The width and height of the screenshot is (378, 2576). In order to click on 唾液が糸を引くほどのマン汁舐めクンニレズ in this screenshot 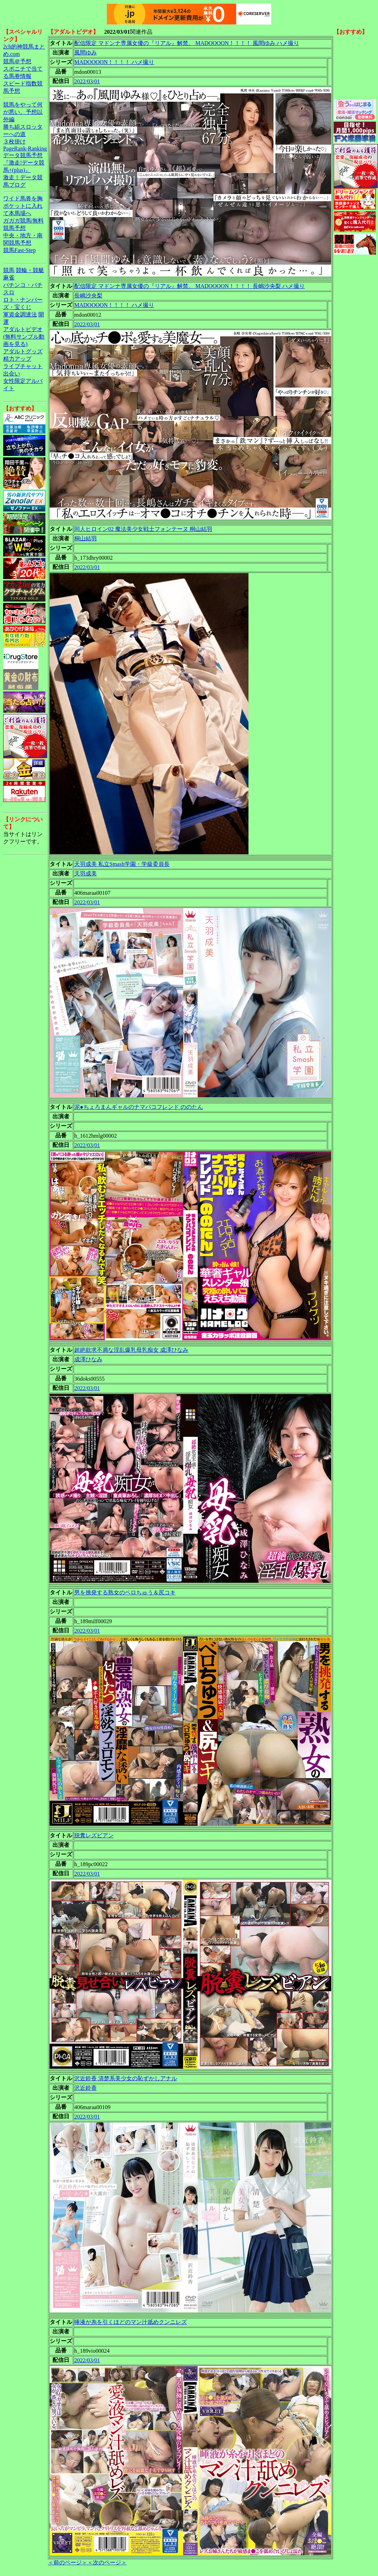, I will do `click(130, 2322)`.